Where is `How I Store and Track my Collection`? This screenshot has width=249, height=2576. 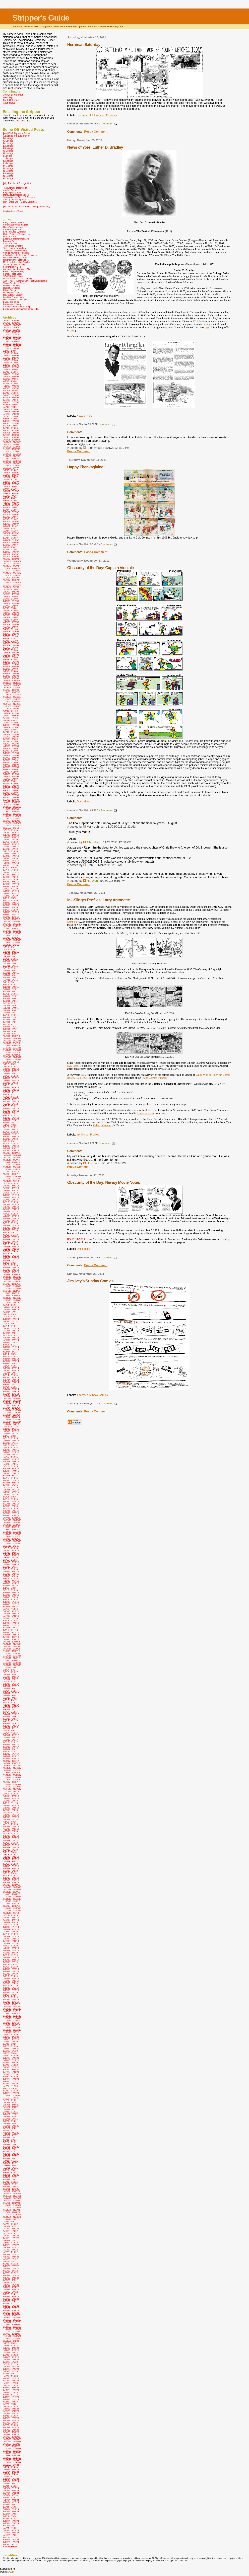 How I Store and Track my Collection is located at coordinates (20, 202).